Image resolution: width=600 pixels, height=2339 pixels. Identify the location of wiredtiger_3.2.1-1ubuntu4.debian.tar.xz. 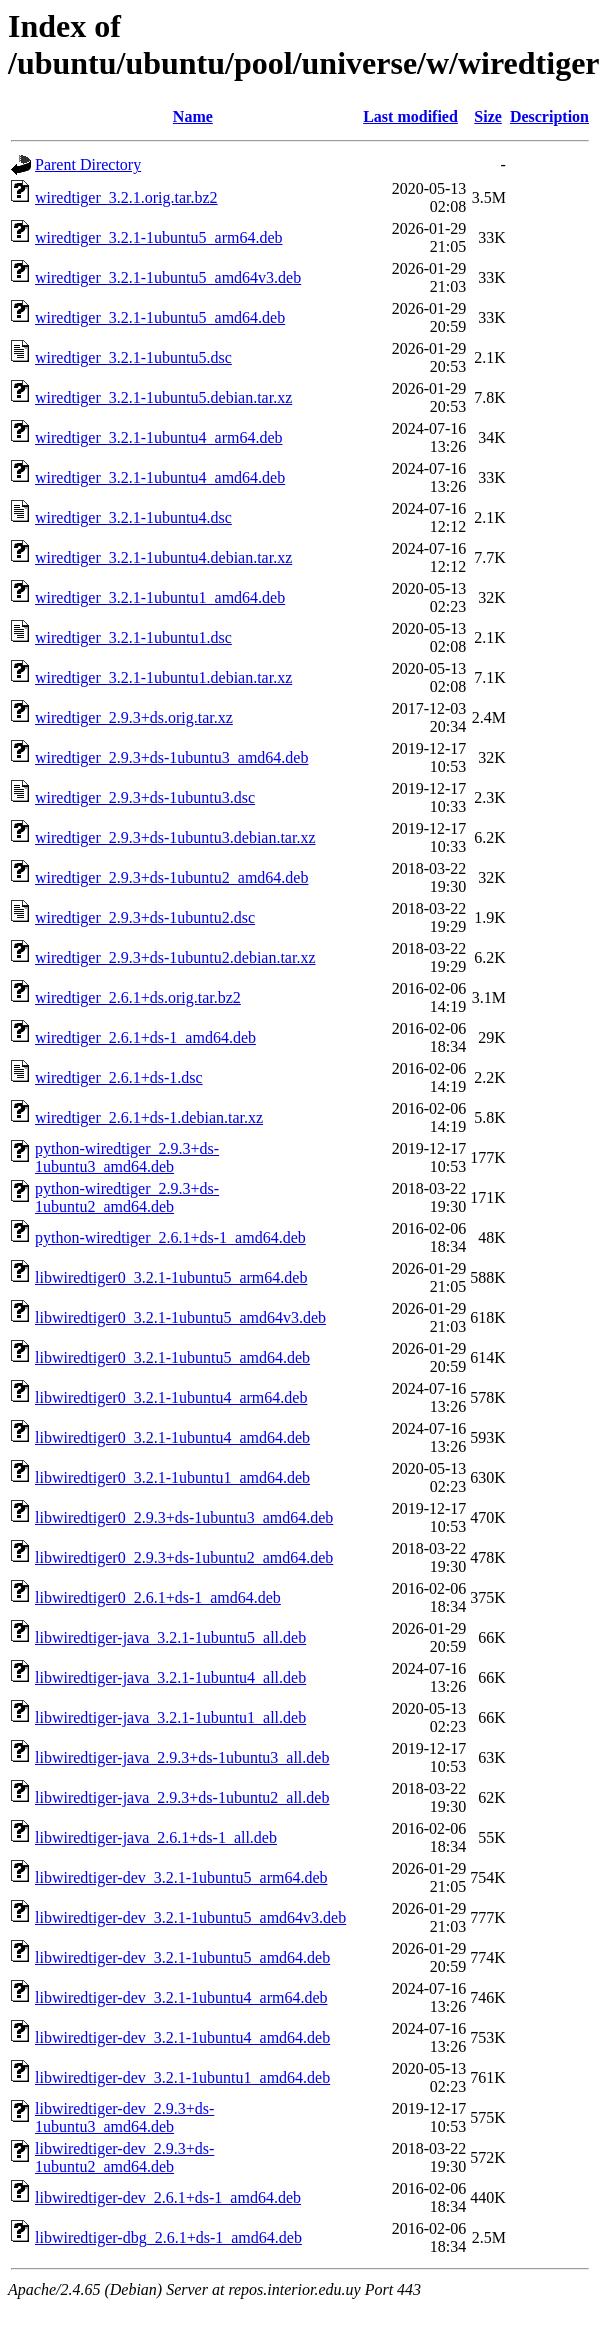
(163, 557).